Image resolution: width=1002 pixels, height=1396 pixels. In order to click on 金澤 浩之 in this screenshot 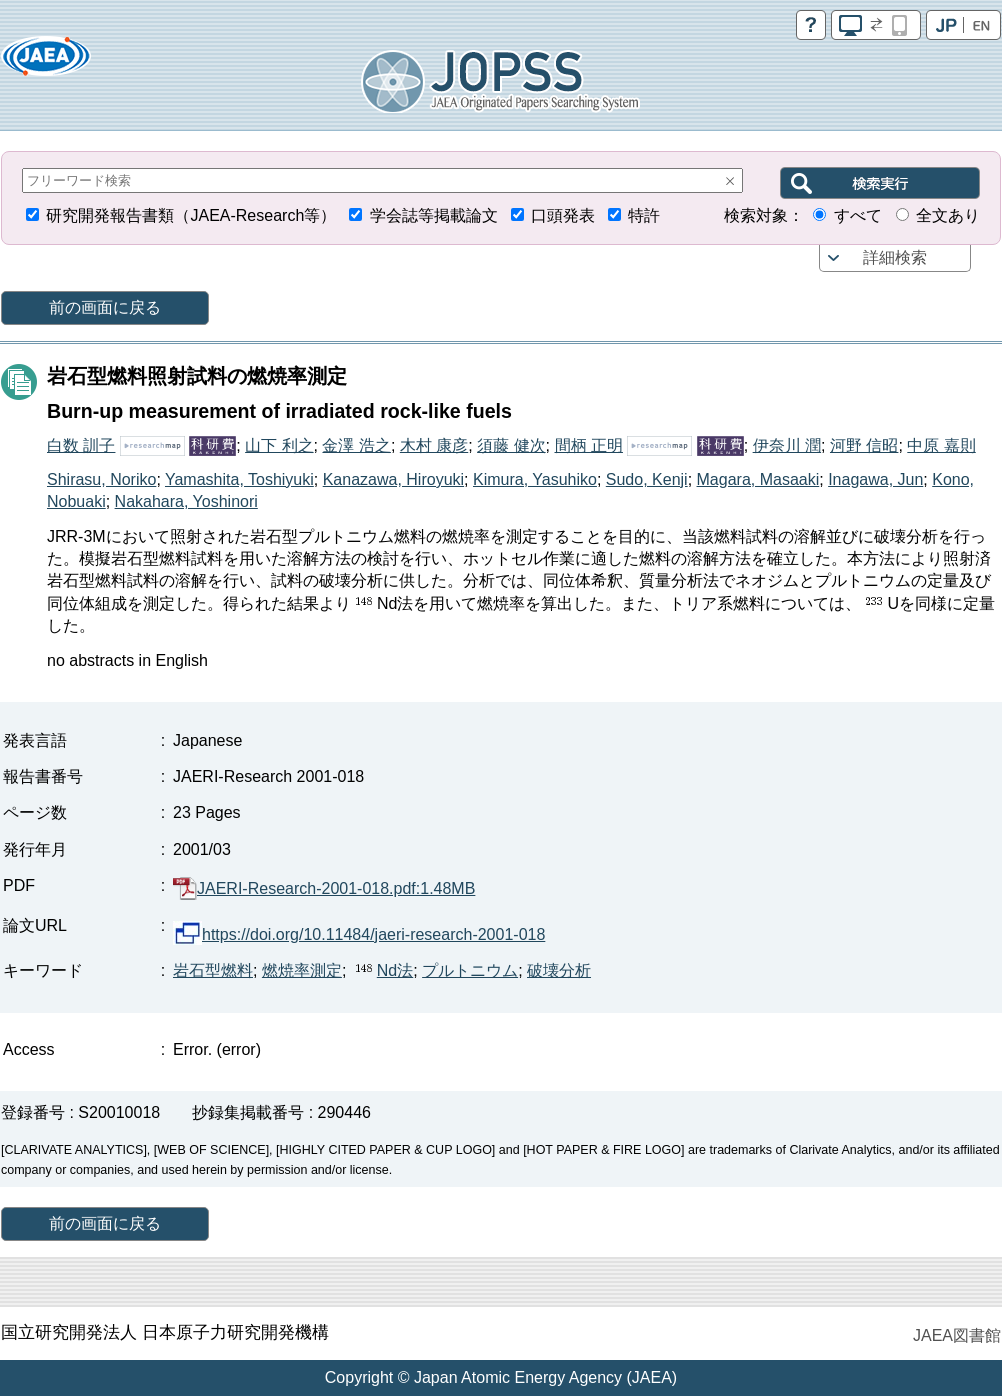, I will do `click(356, 445)`.